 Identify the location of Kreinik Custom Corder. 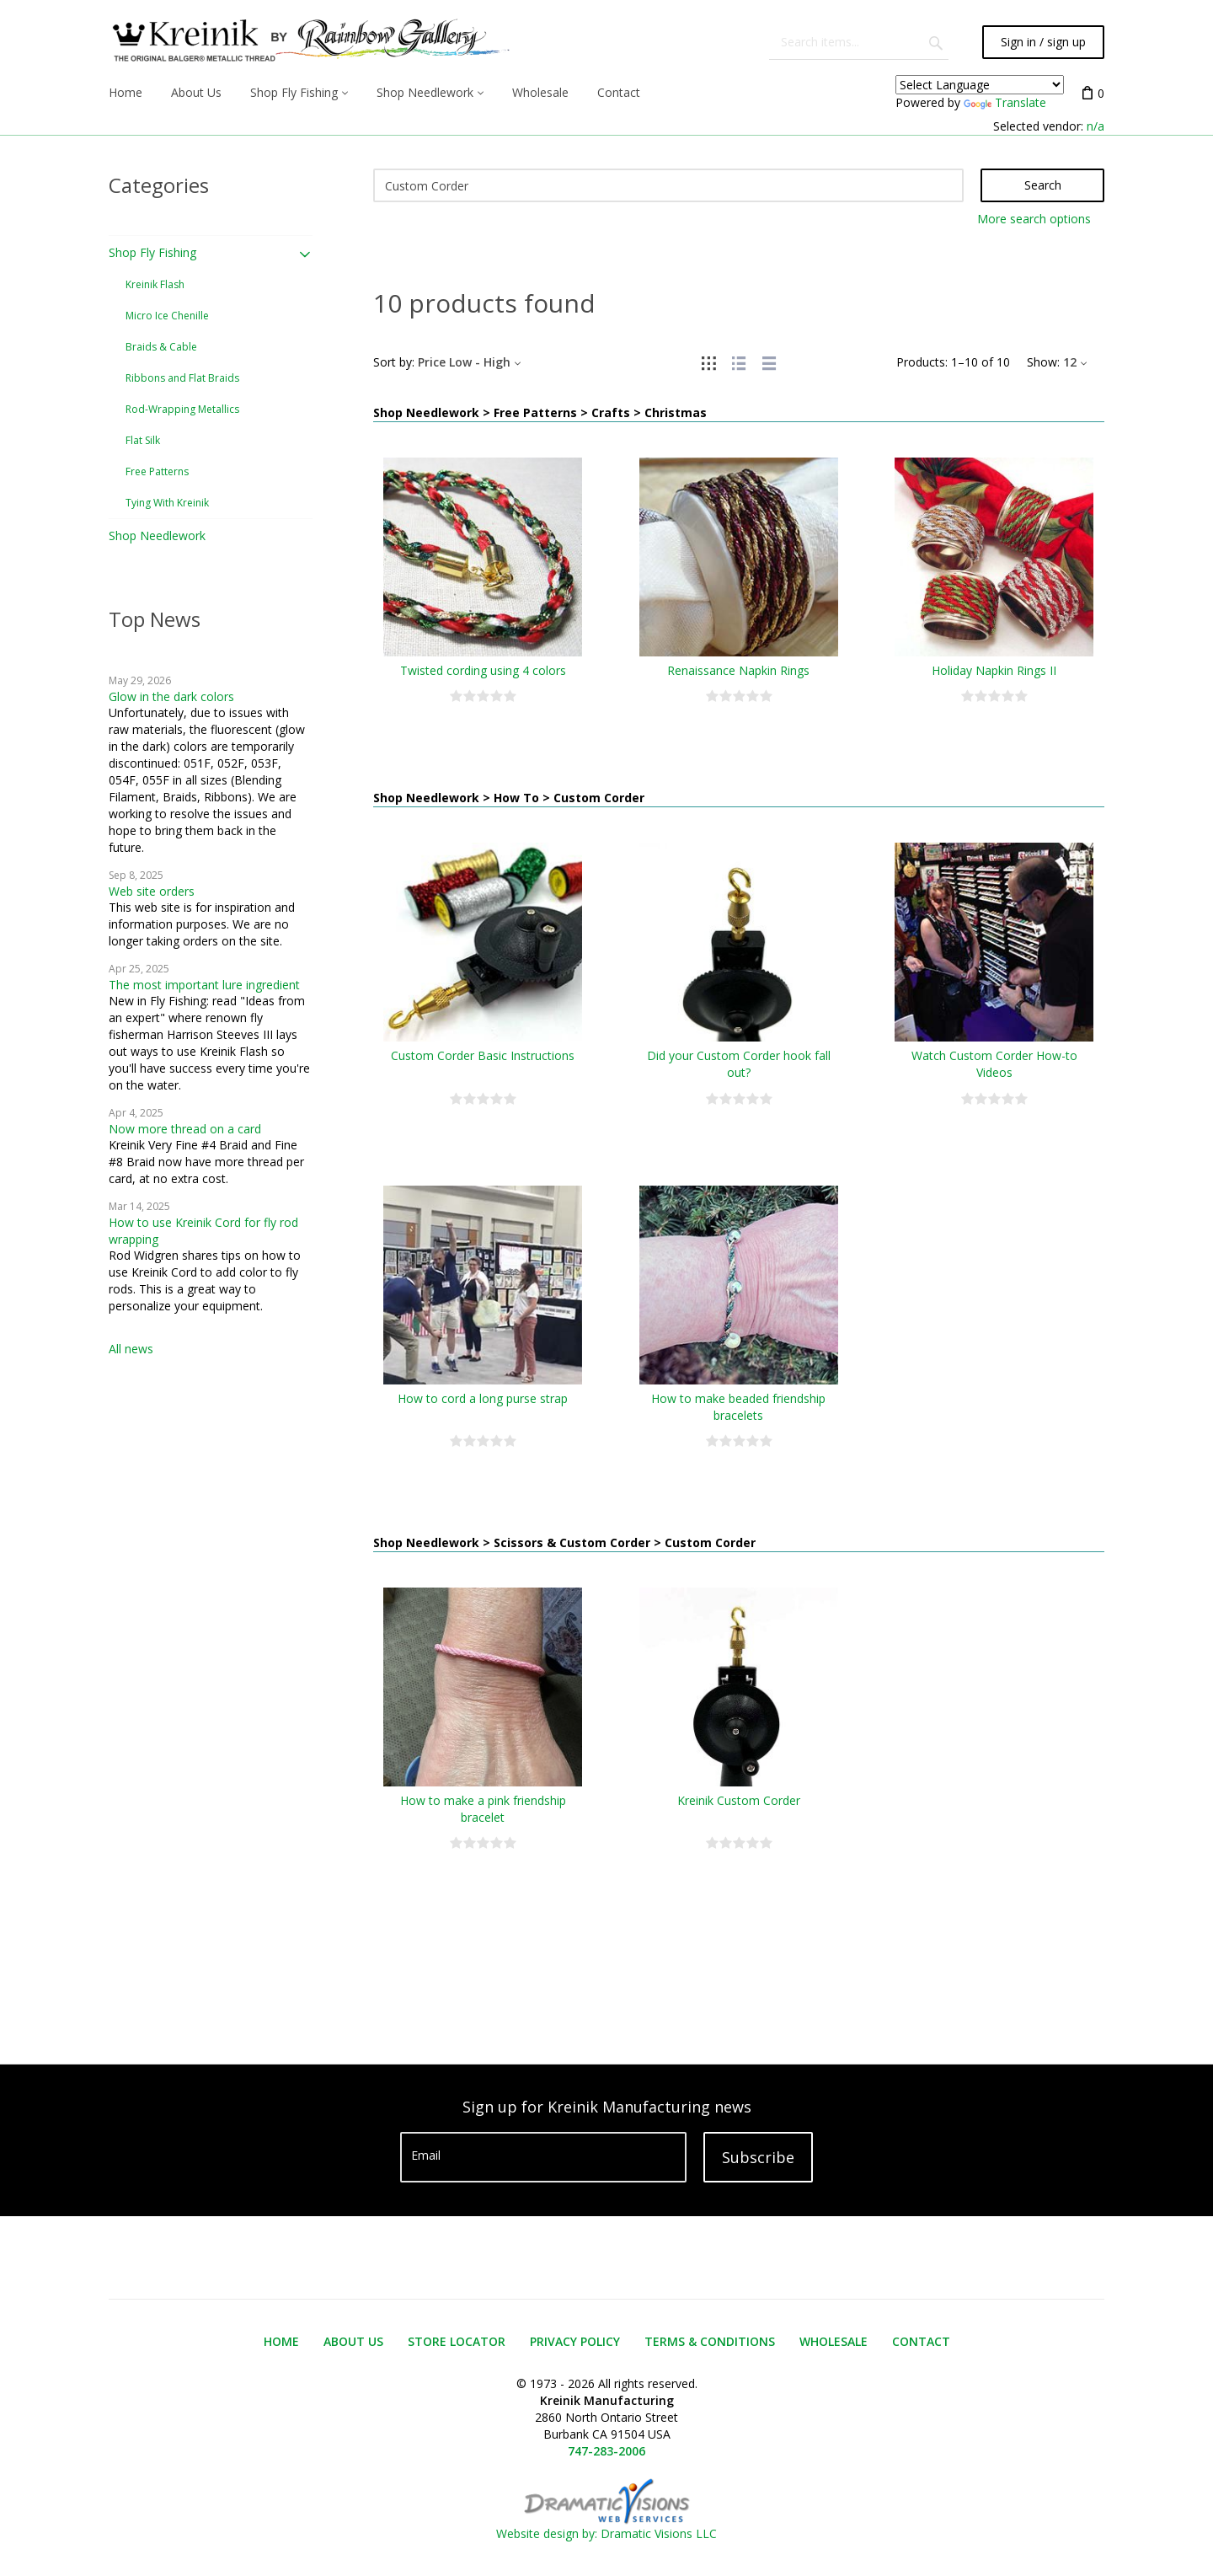
(738, 1800).